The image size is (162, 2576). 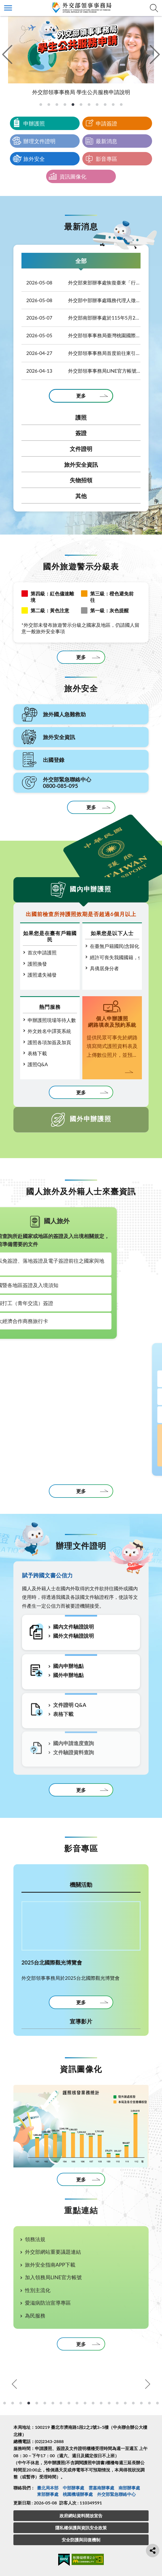 What do you see at coordinates (81, 417) in the screenshot?
I see `護照` at bounding box center [81, 417].